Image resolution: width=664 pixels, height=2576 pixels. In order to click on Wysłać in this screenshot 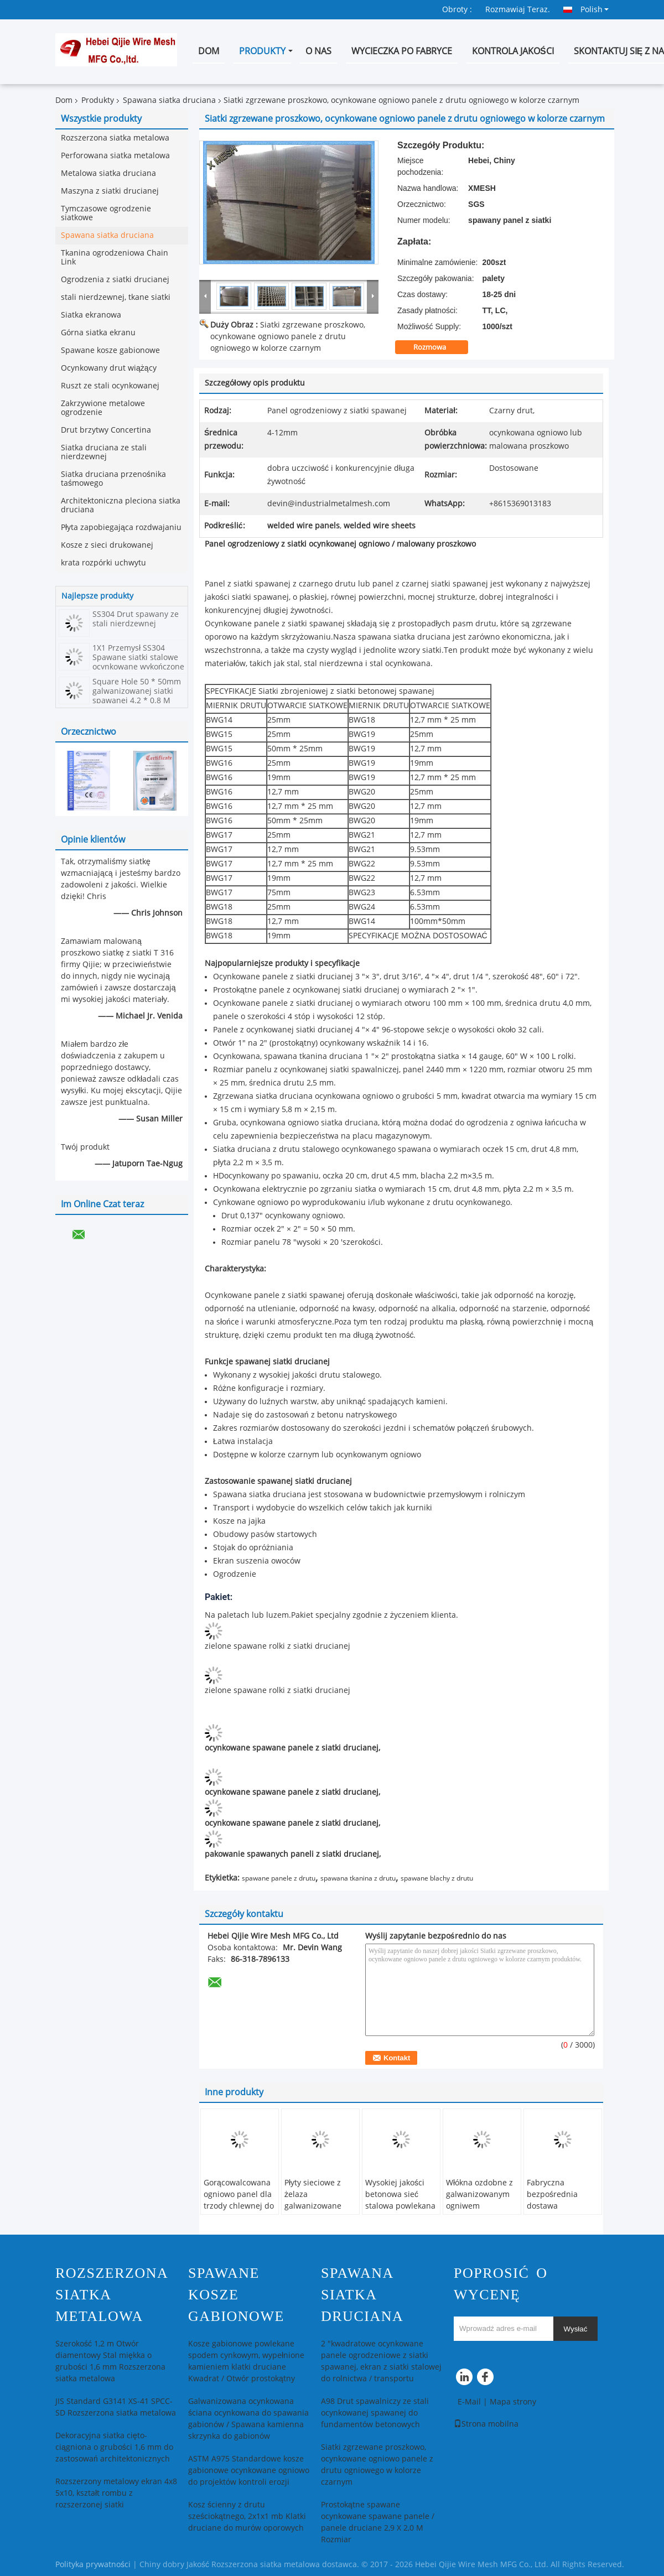, I will do `click(576, 2329)`.